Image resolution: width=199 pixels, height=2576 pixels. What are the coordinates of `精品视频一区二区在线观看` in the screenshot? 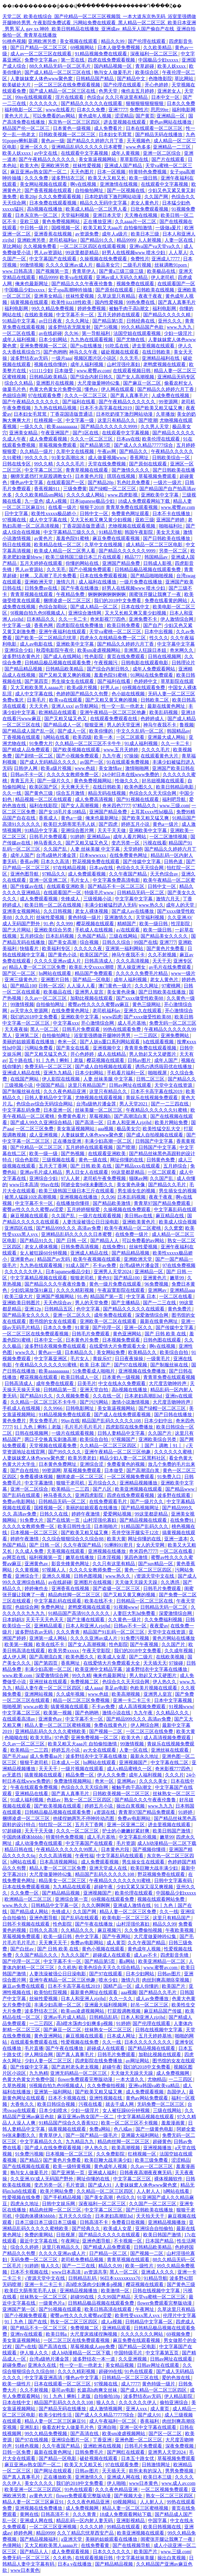 It's located at (44, 799).